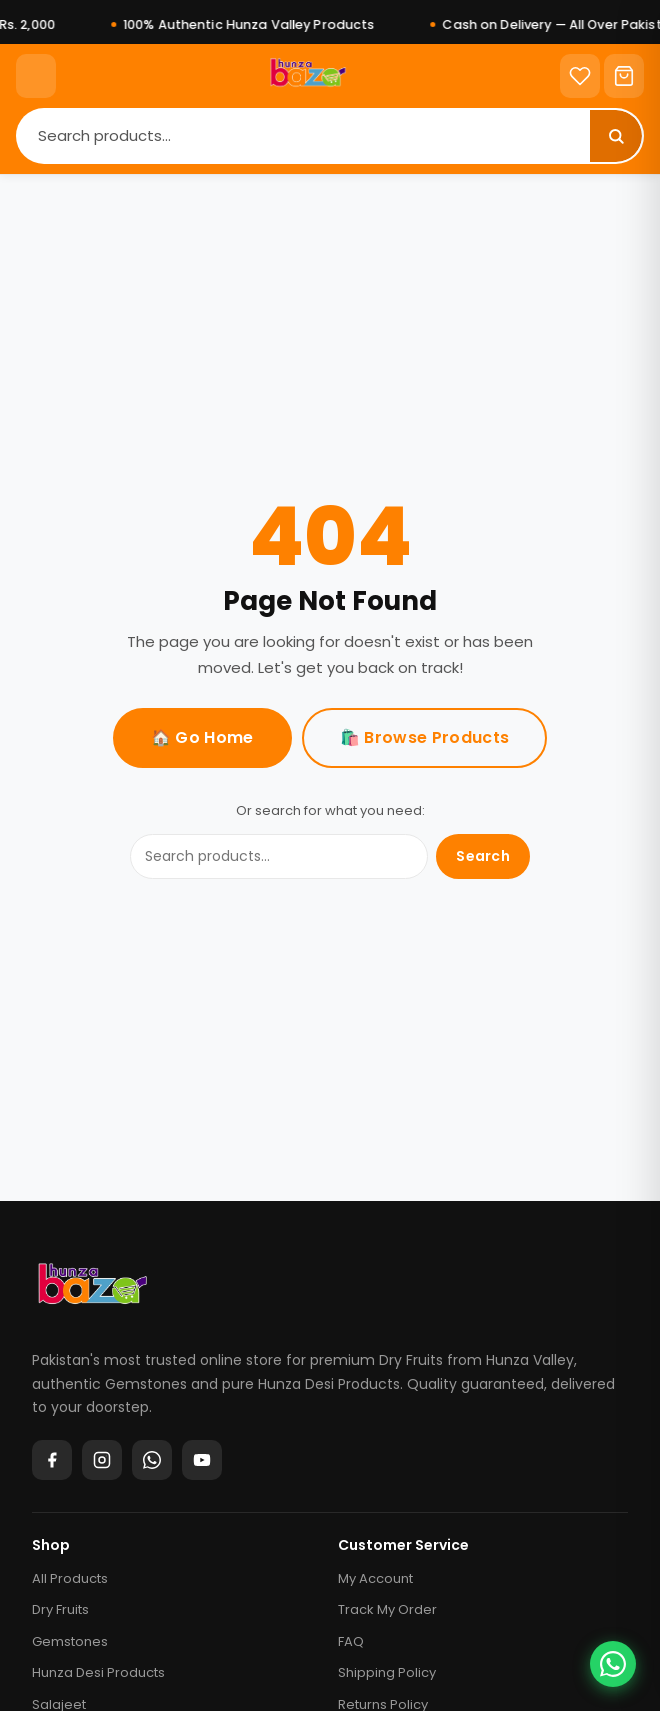 The height and width of the screenshot is (1711, 660). I want to click on My Account, so click(375, 1578).